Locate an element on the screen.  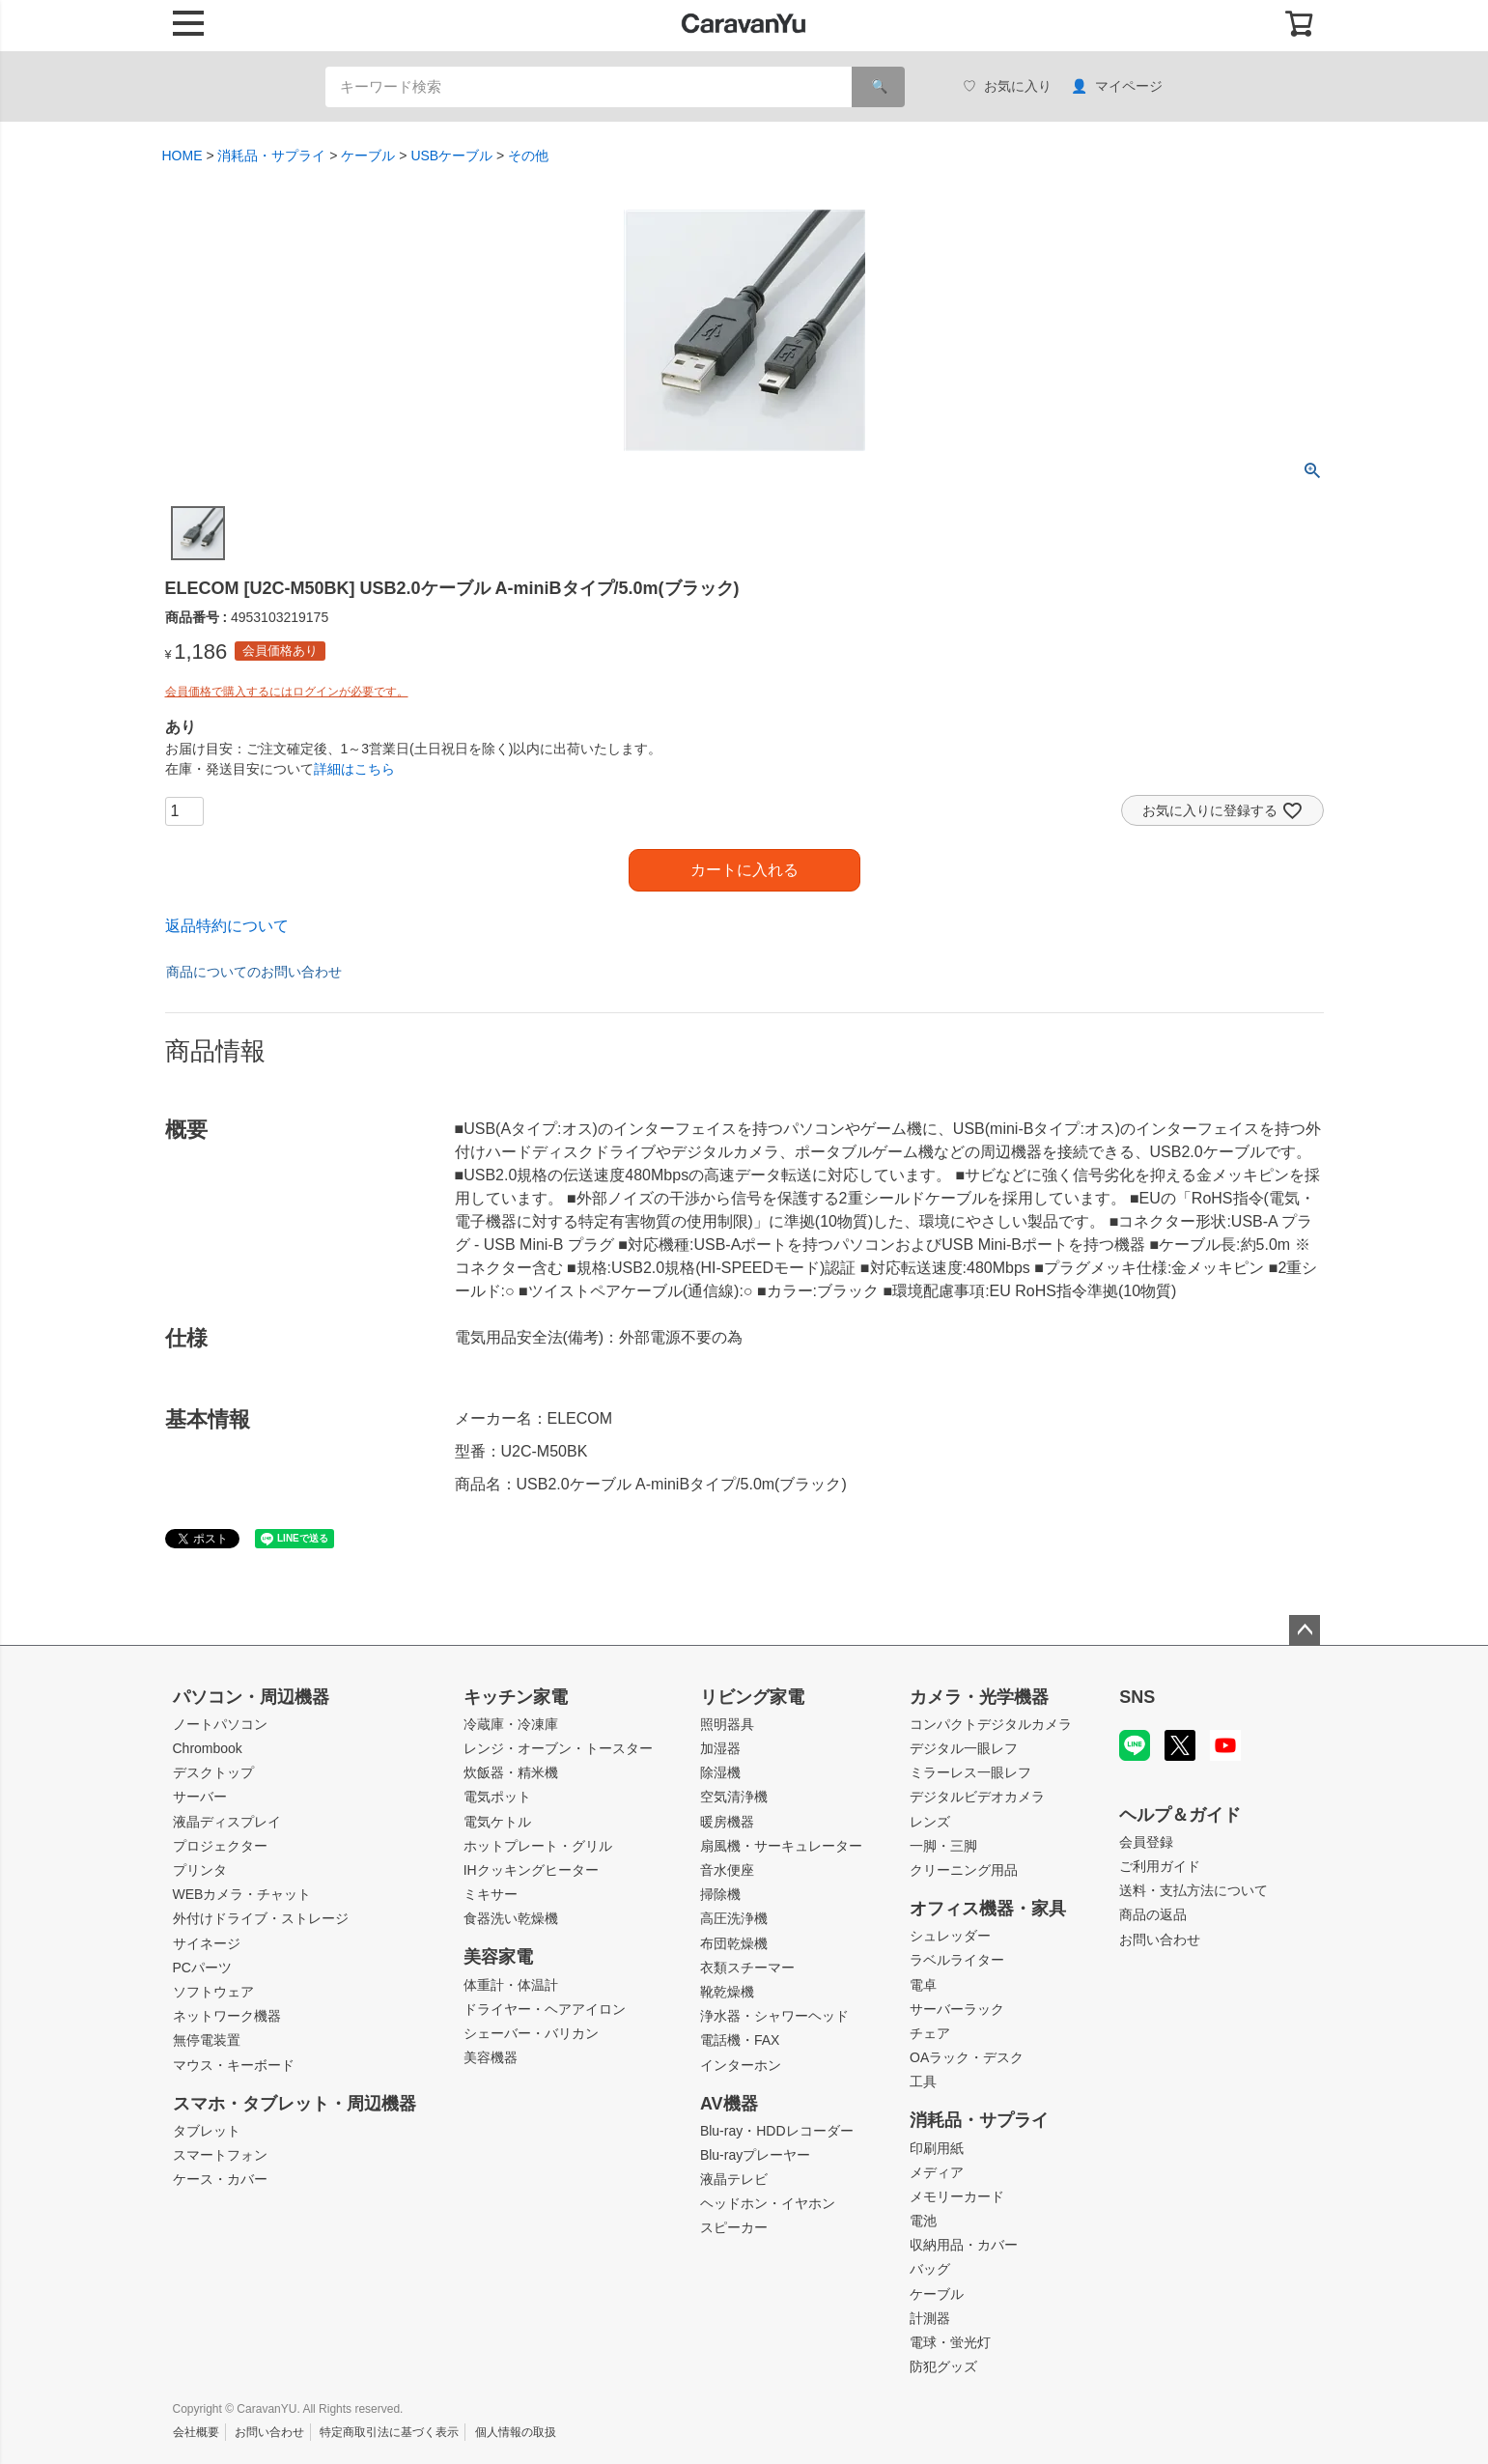
クリーニング用品 is located at coordinates (964, 1870).